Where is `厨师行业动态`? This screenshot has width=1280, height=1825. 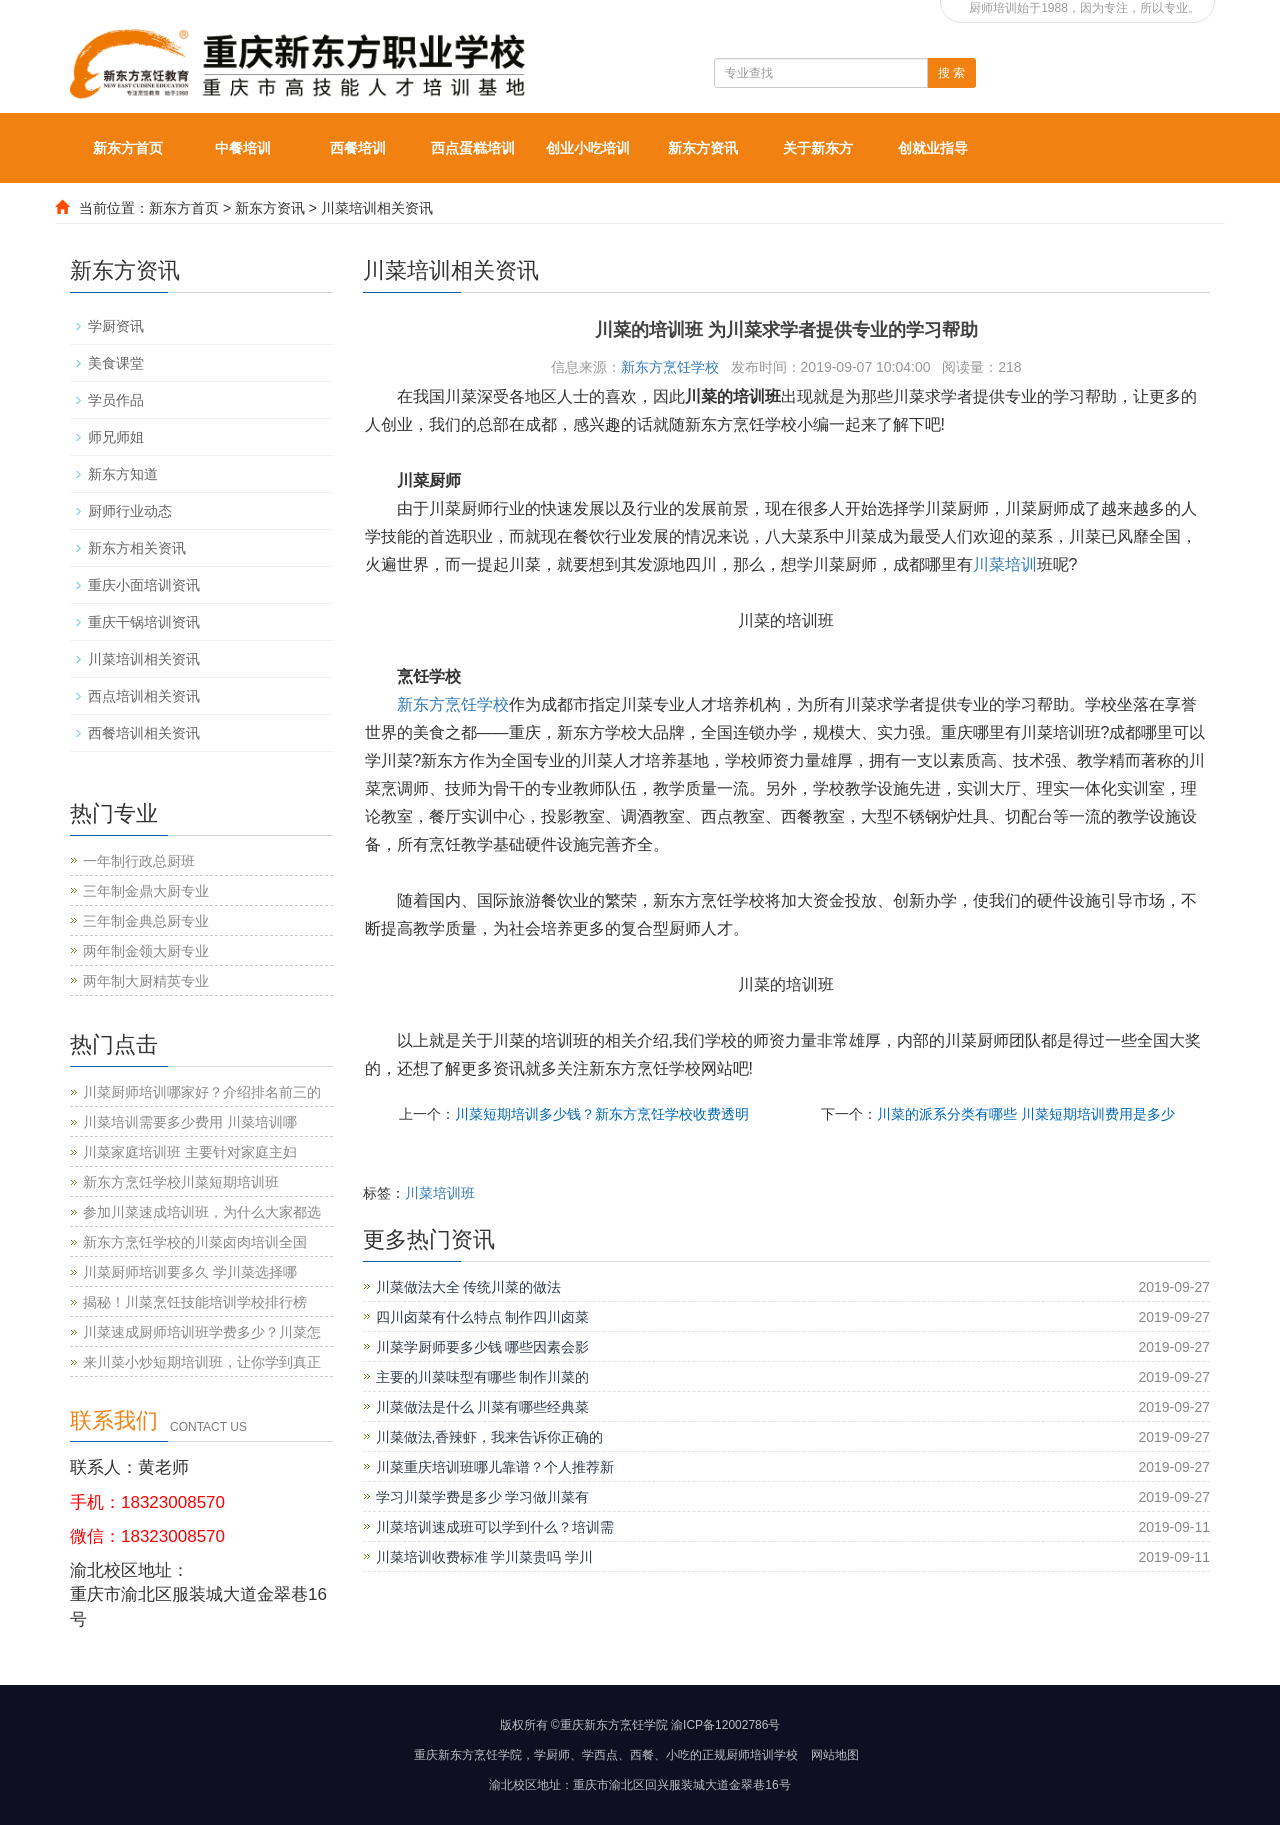
厨师行业动态 is located at coordinates (130, 511).